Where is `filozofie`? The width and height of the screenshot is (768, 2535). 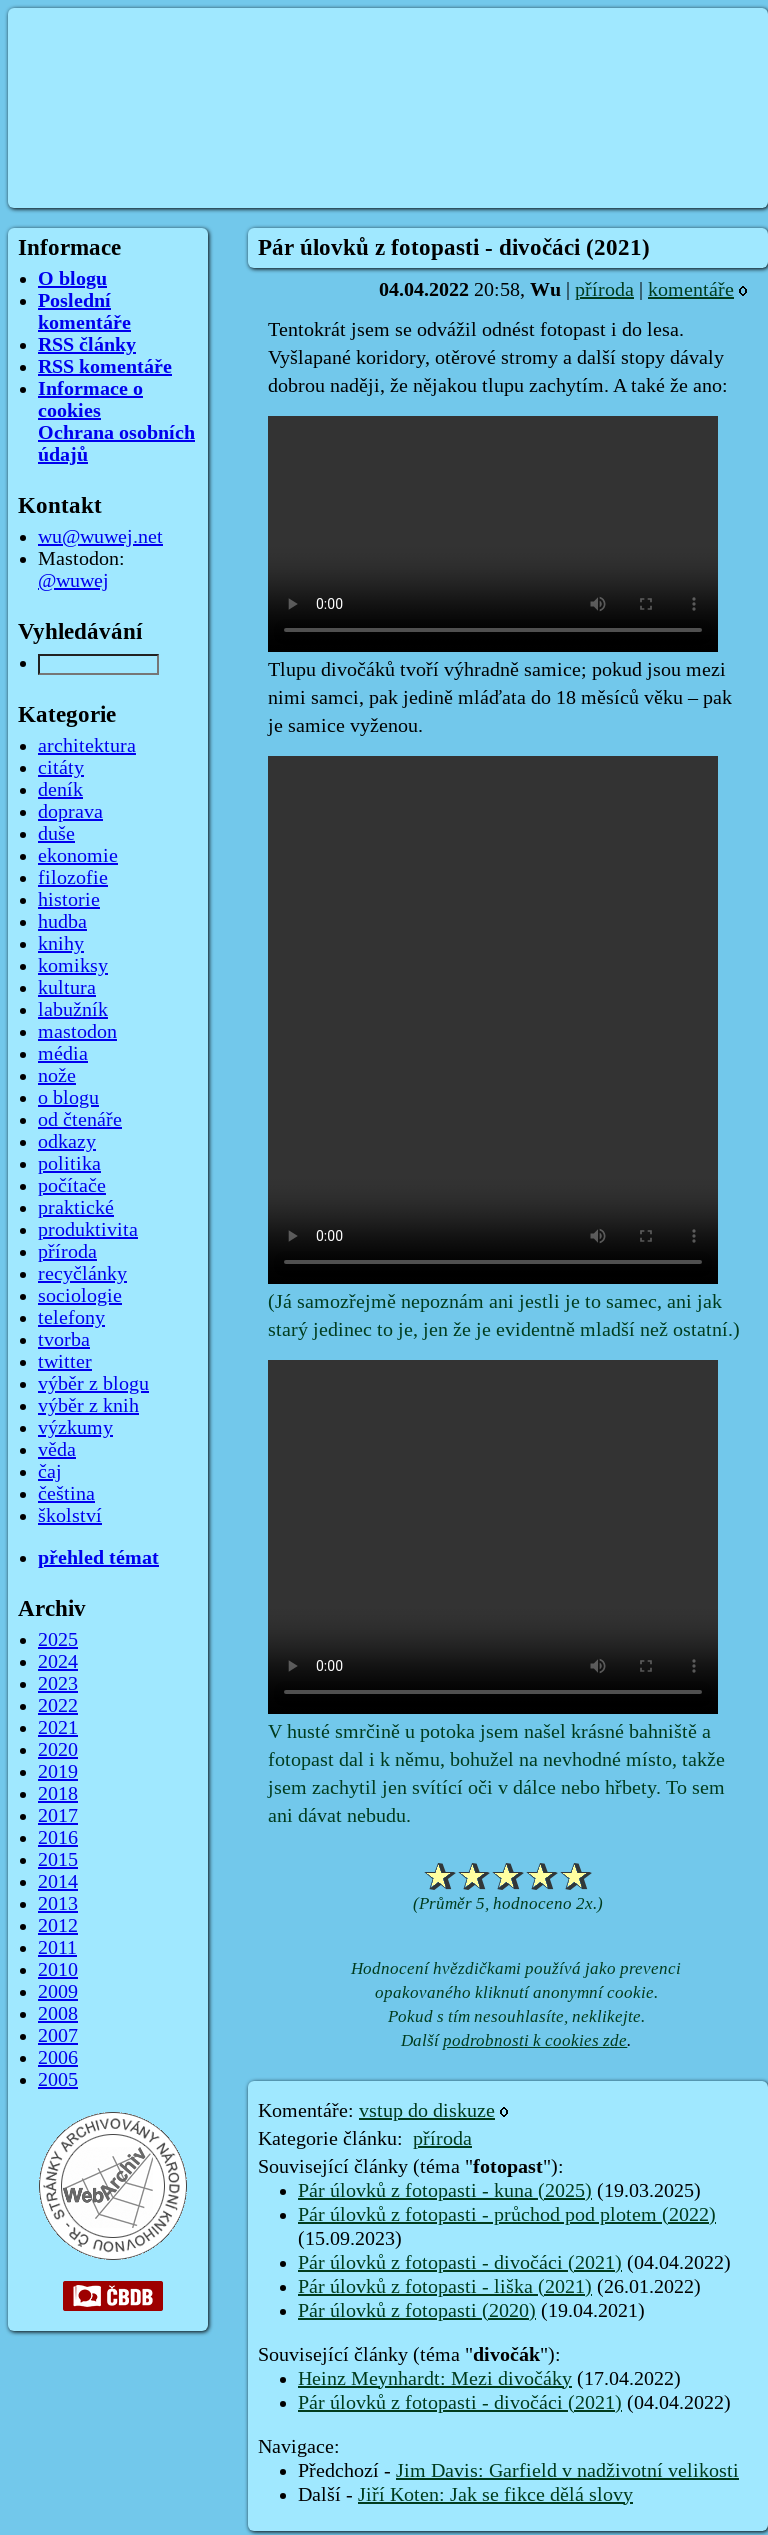
filozofie is located at coordinates (73, 878).